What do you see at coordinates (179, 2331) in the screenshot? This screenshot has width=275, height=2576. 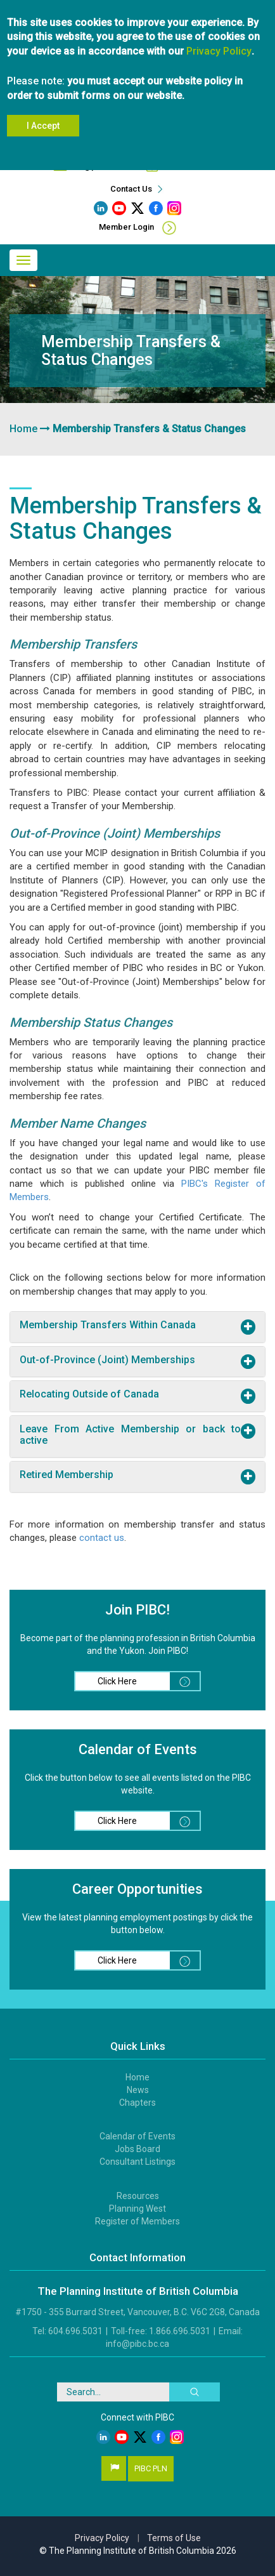 I see `1.866.696.5031` at bounding box center [179, 2331].